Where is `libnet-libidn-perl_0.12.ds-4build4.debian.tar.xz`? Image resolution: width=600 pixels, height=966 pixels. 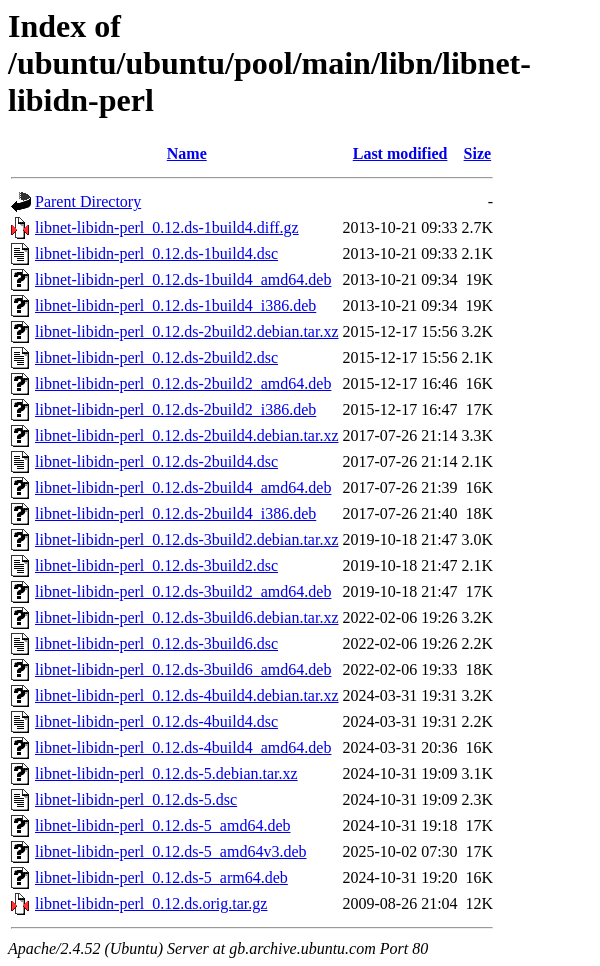
libnet-libidn-perl_0.12.ds-4build4.debian.tar.xz is located at coordinates (187, 695).